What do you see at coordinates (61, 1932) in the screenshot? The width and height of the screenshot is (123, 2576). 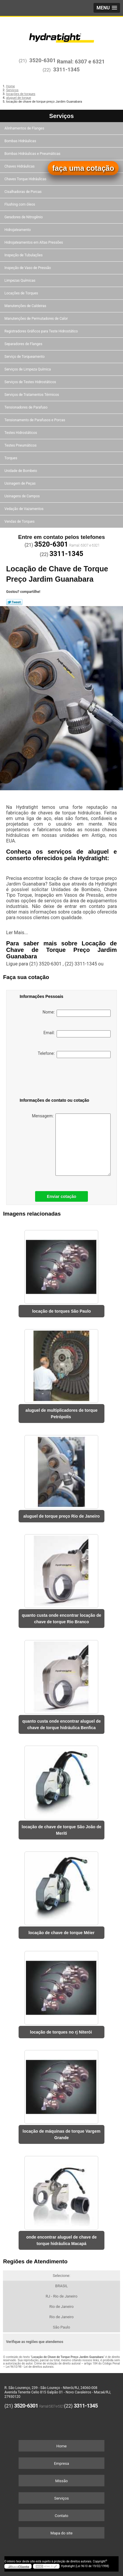 I see `locação de chave de torque Méier` at bounding box center [61, 1932].